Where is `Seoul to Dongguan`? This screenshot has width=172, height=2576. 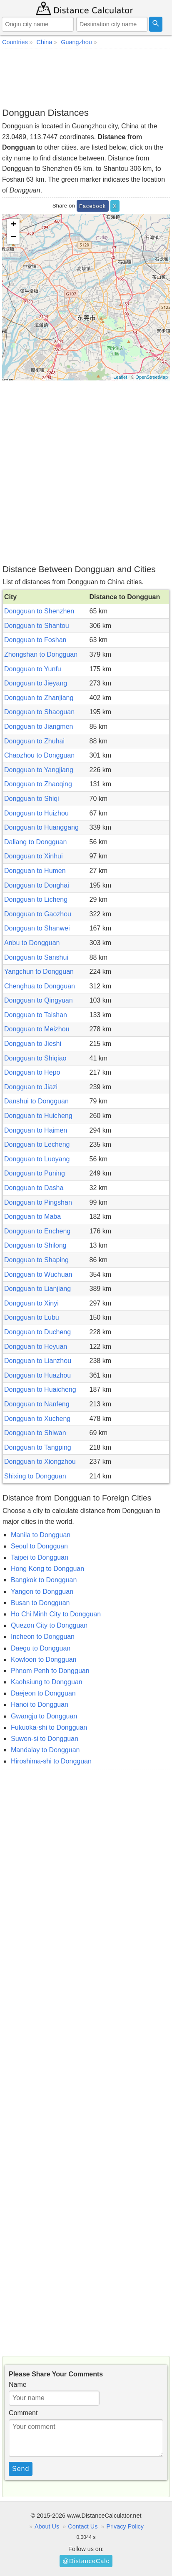 Seoul to Dongguan is located at coordinates (39, 1546).